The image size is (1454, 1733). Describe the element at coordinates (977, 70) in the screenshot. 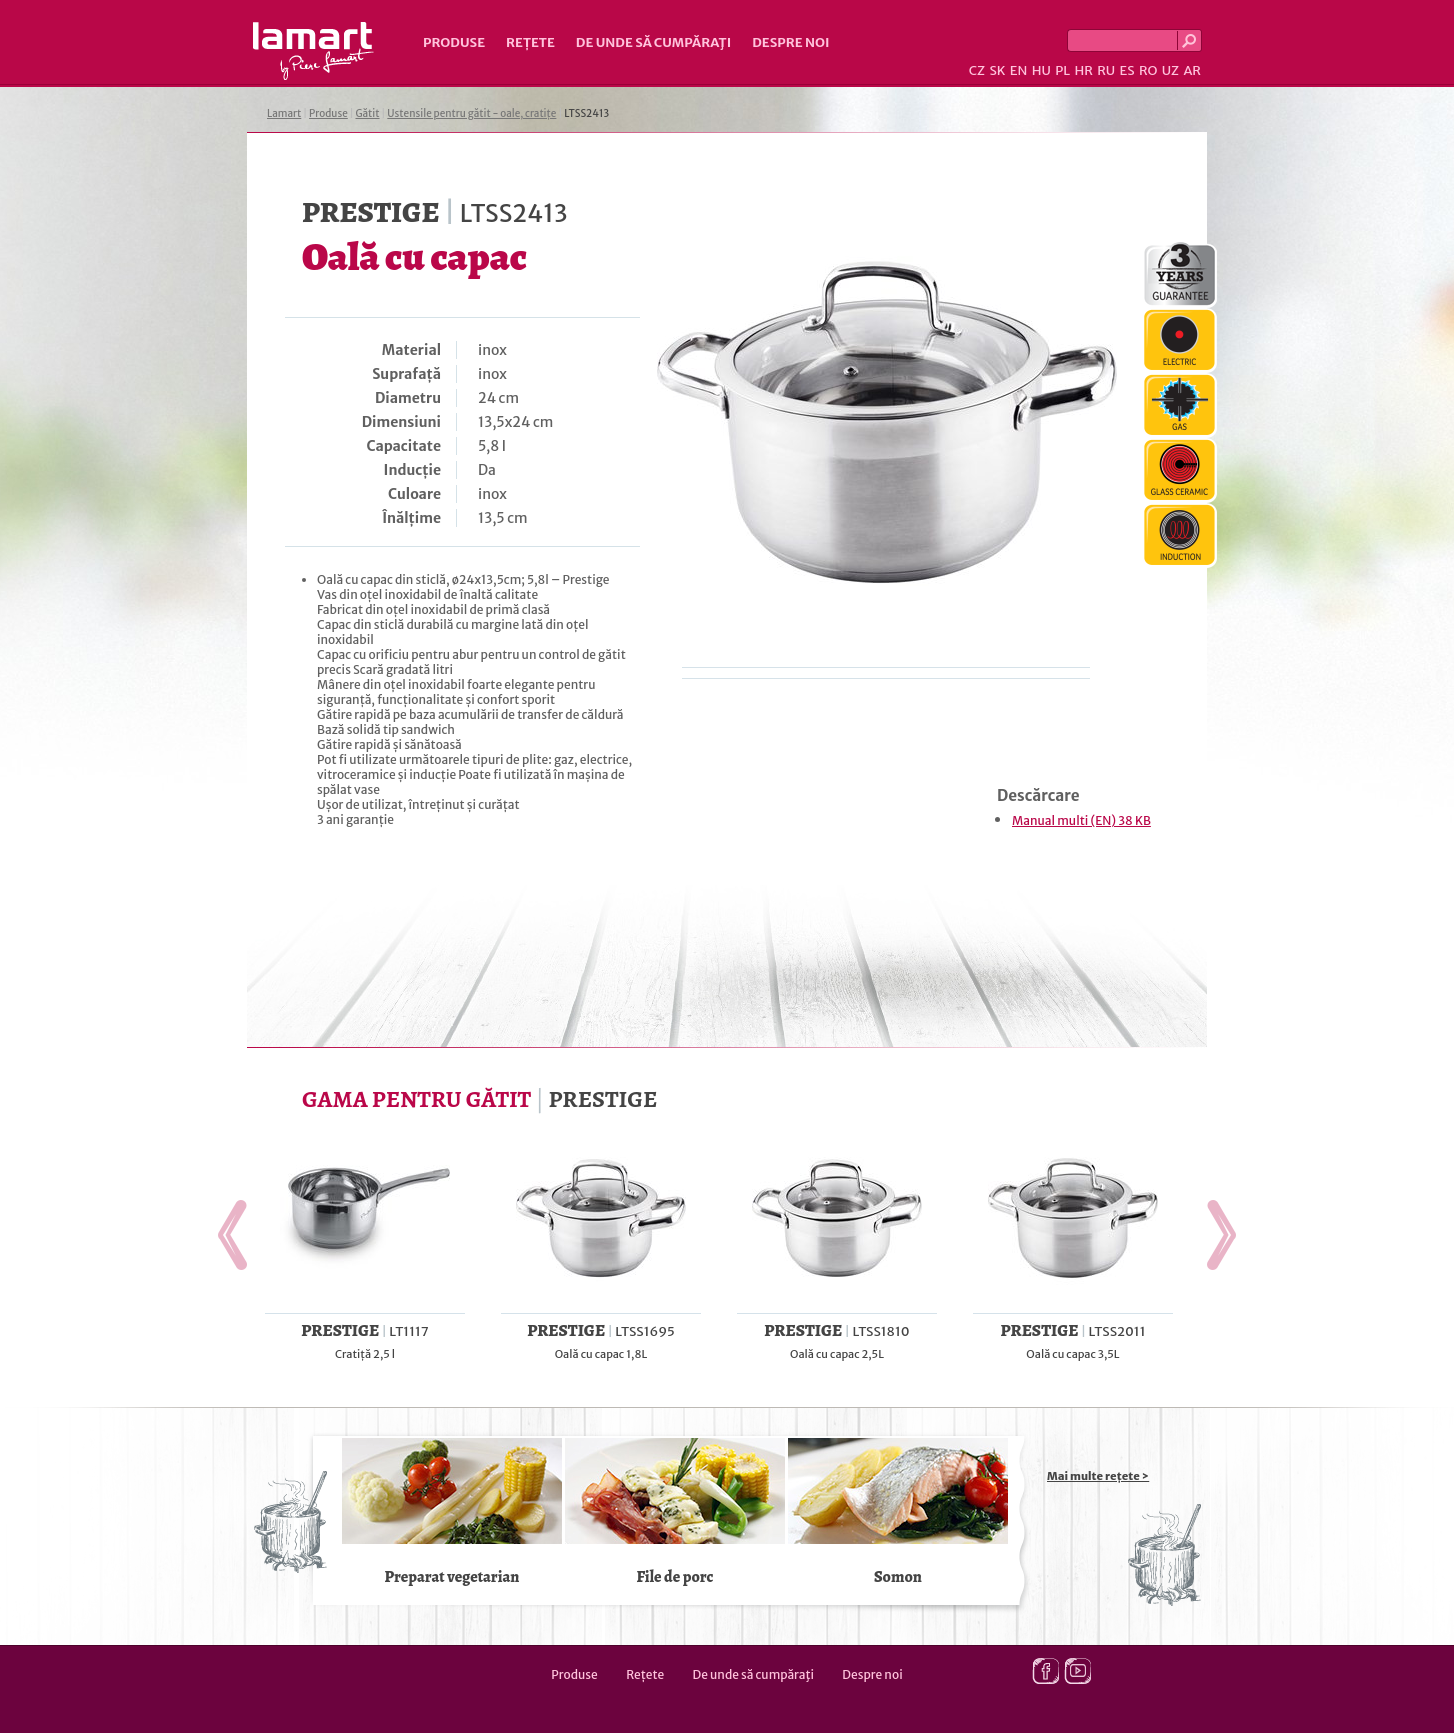

I see `CZ` at that location.